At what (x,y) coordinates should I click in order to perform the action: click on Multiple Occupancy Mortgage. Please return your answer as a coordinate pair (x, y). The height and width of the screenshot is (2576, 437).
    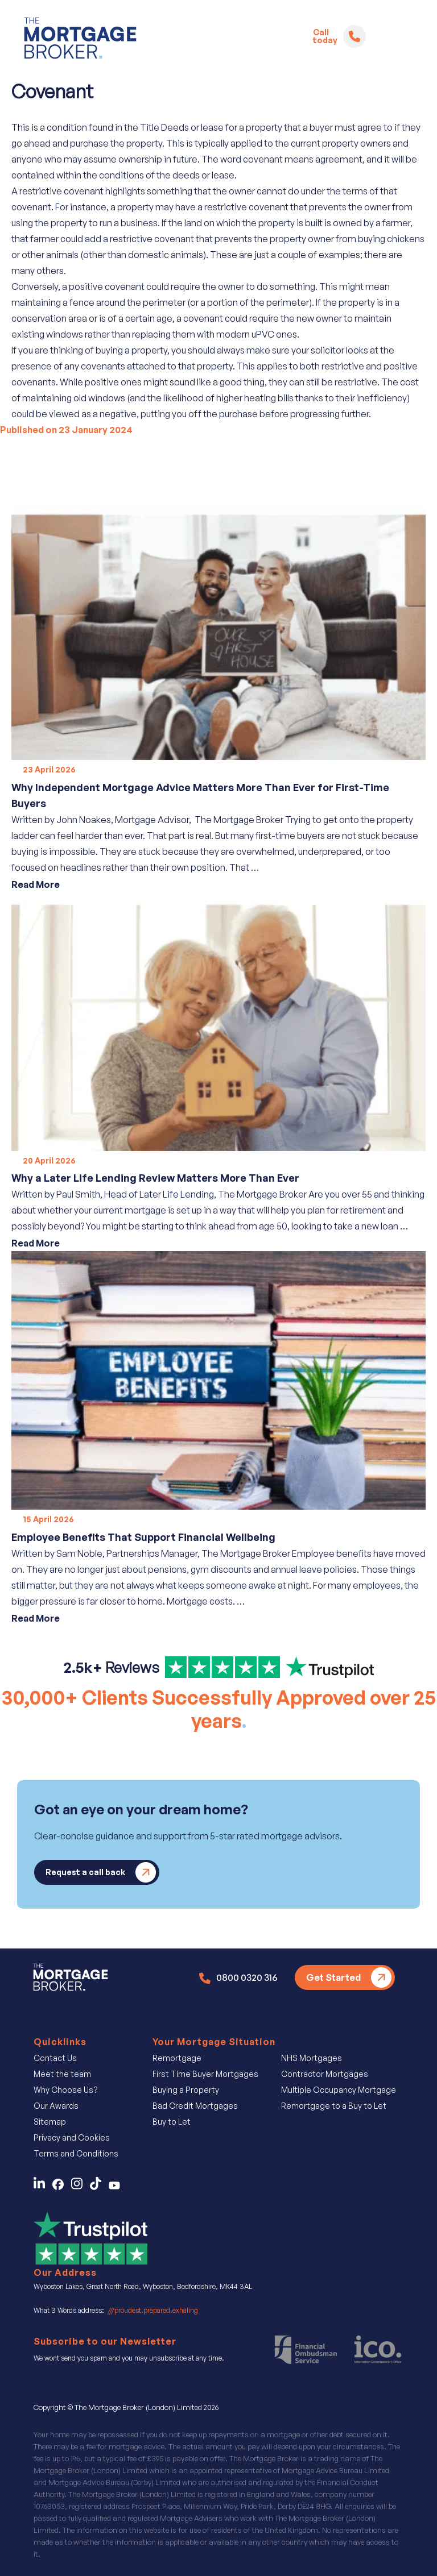
    Looking at the image, I should click on (338, 2090).